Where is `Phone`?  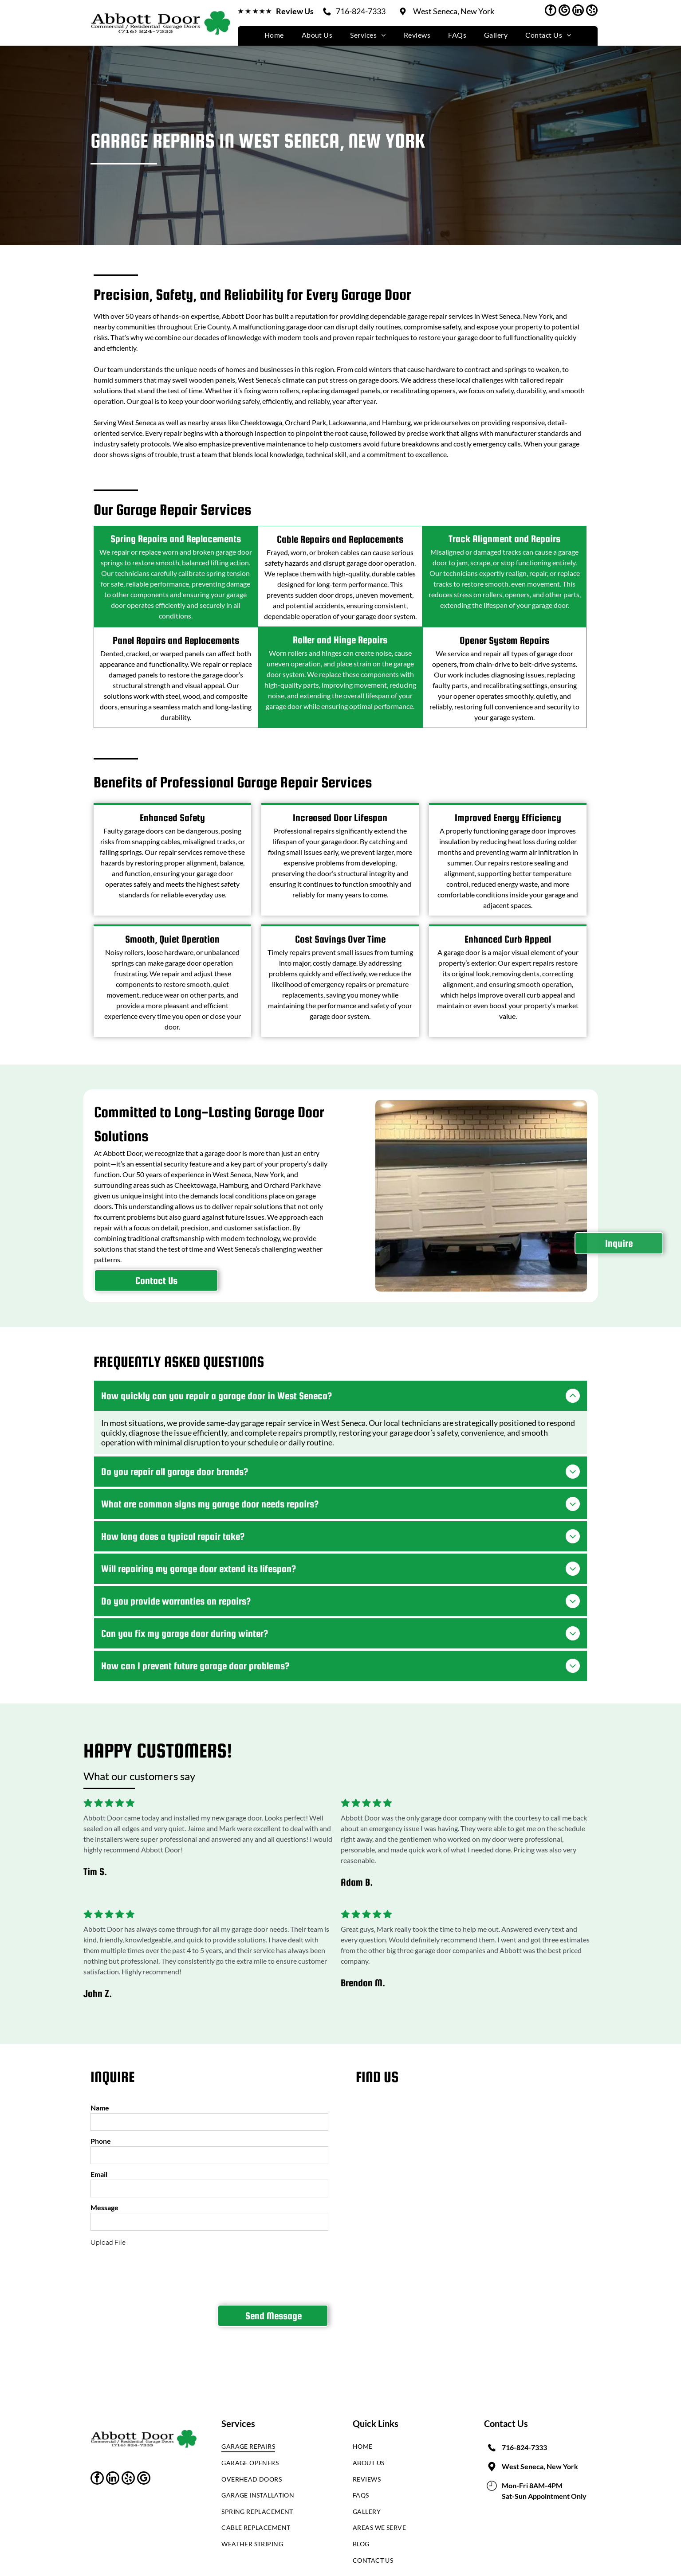 Phone is located at coordinates (101, 2134).